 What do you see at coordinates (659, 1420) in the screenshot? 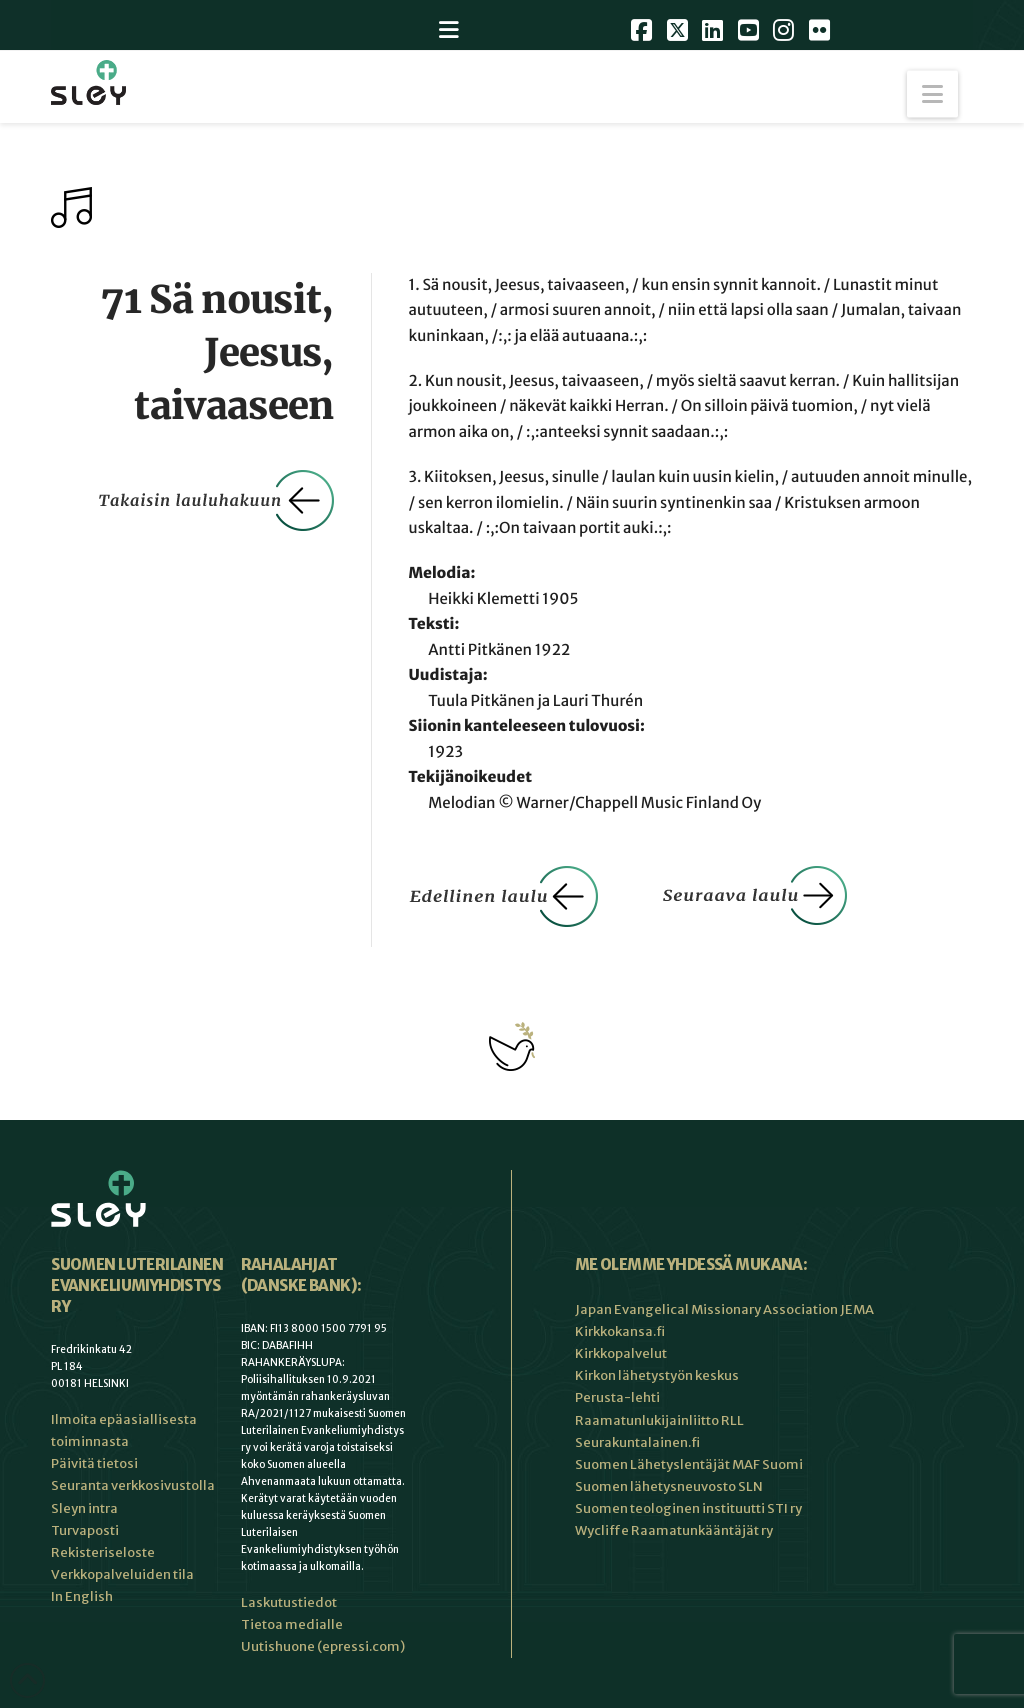
I see `Raamatunlukijainliitto RLL` at bounding box center [659, 1420].